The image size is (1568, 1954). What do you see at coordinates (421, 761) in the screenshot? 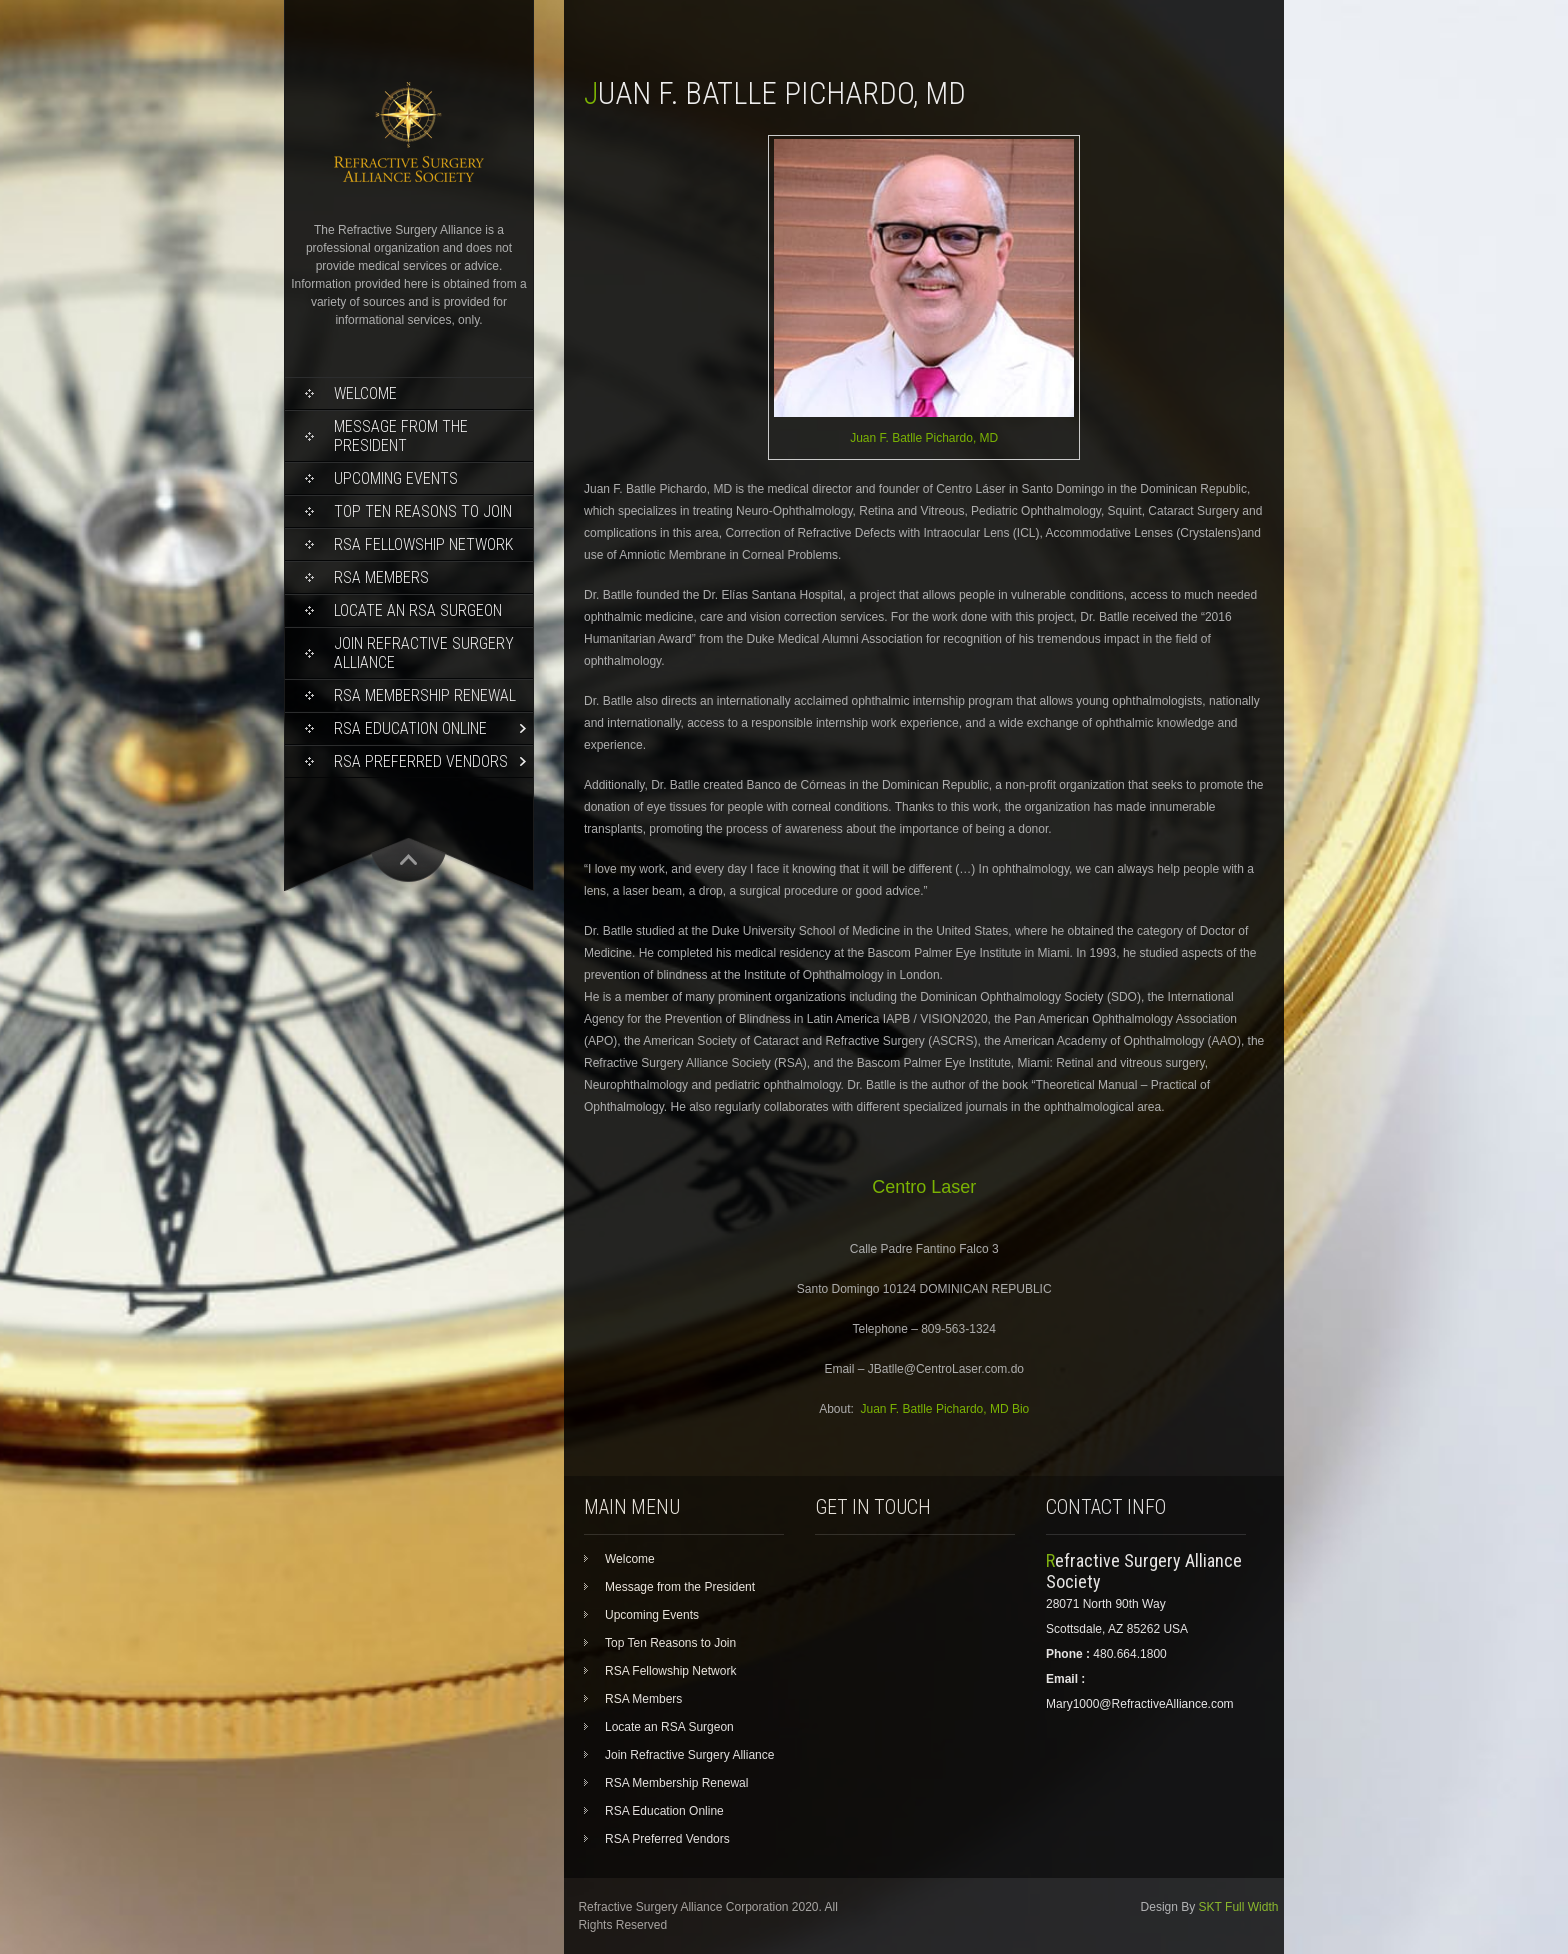
I see `RSA Preferred Vendors` at bounding box center [421, 761].